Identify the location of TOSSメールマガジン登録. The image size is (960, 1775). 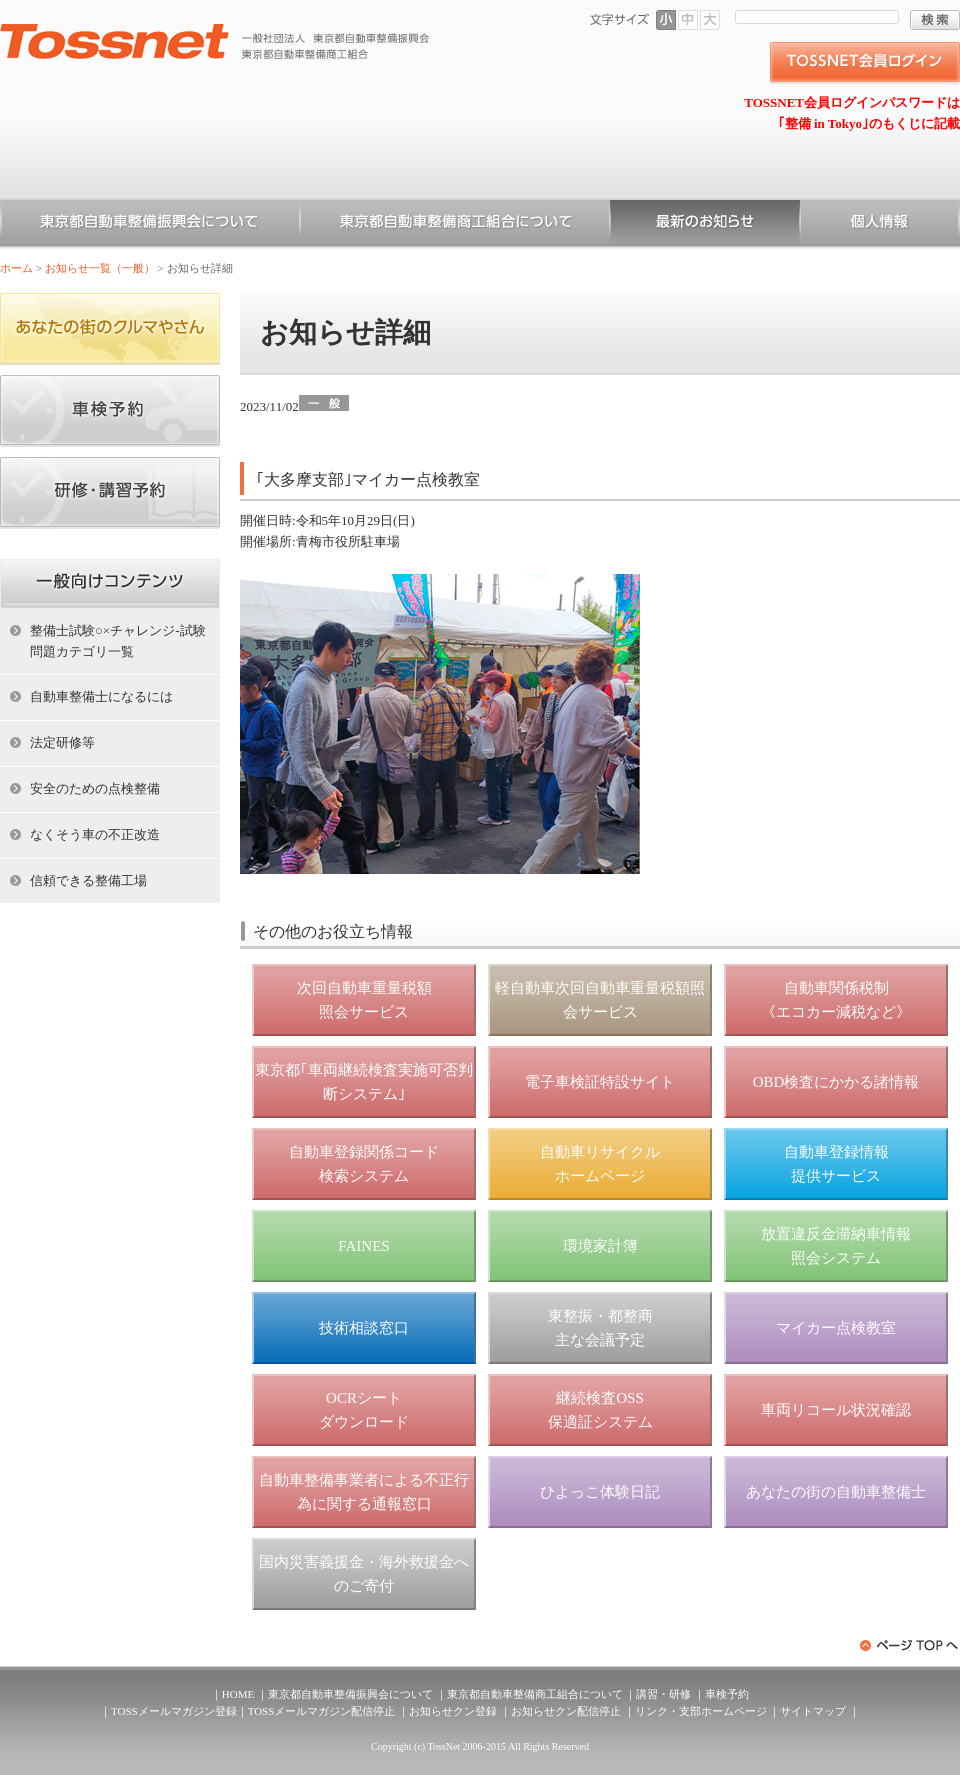
(174, 1711).